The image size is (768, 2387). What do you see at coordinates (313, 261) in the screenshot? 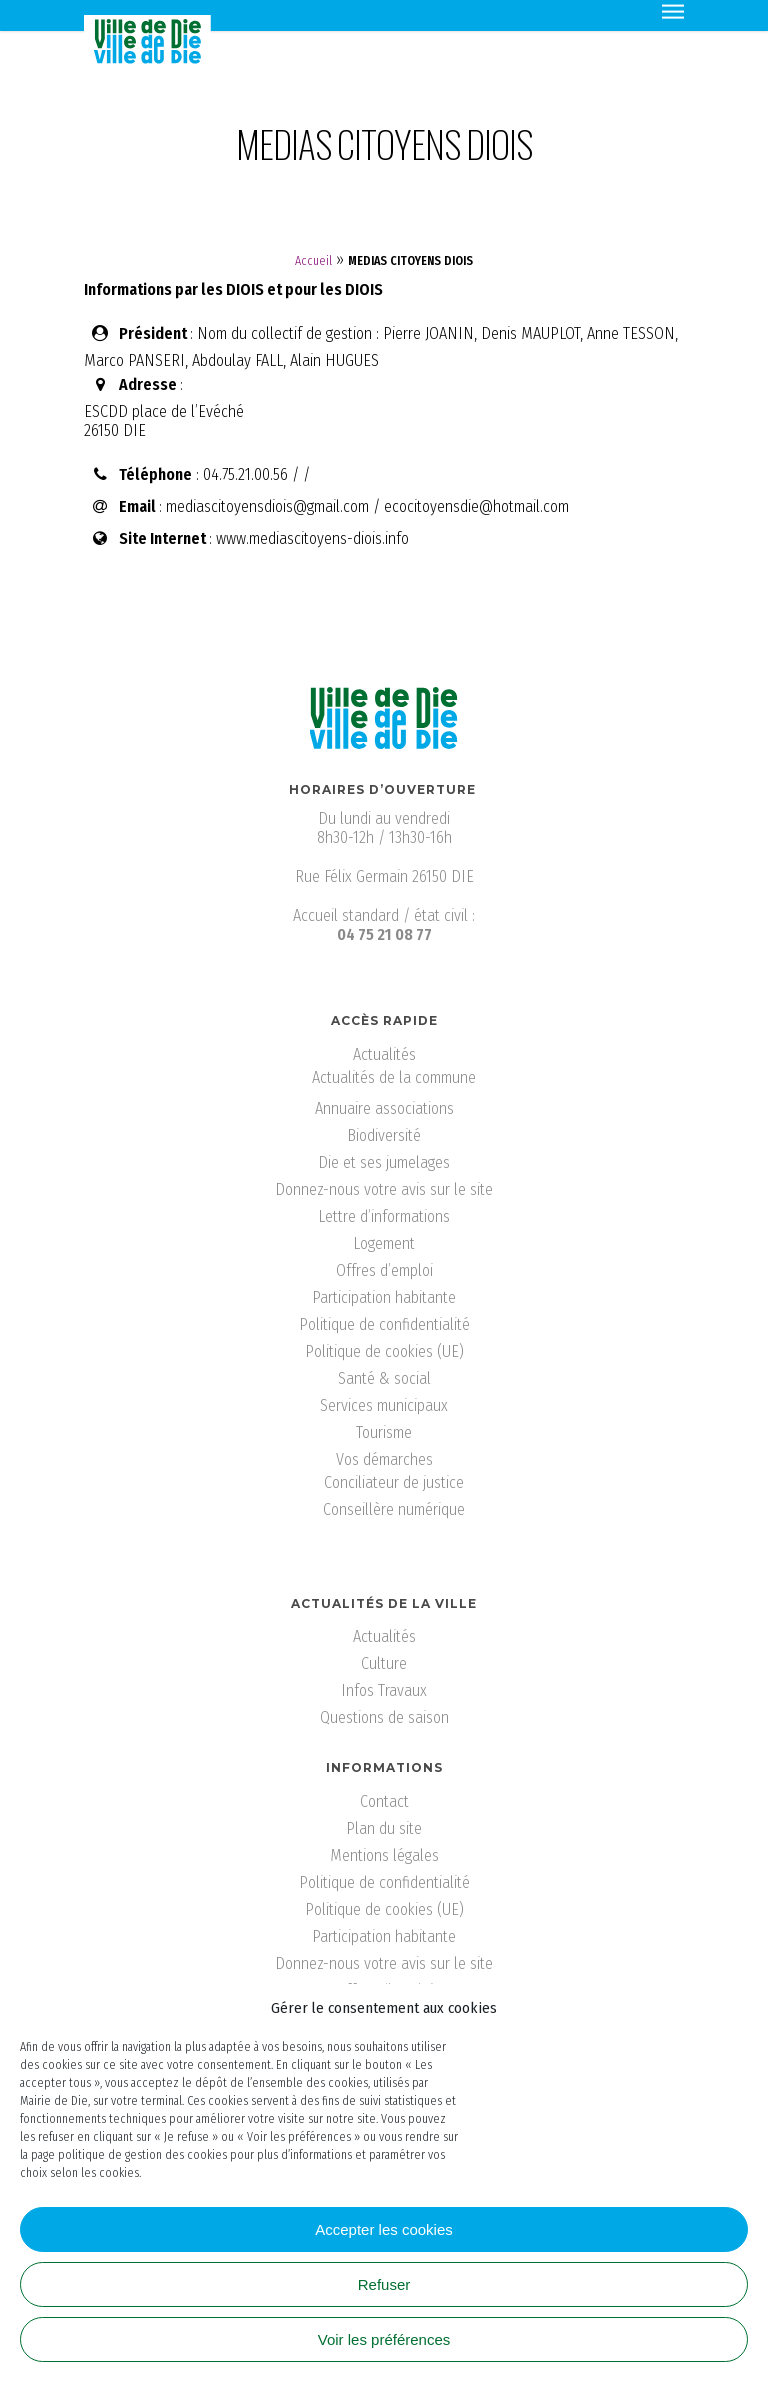
I see `Accueil` at bounding box center [313, 261].